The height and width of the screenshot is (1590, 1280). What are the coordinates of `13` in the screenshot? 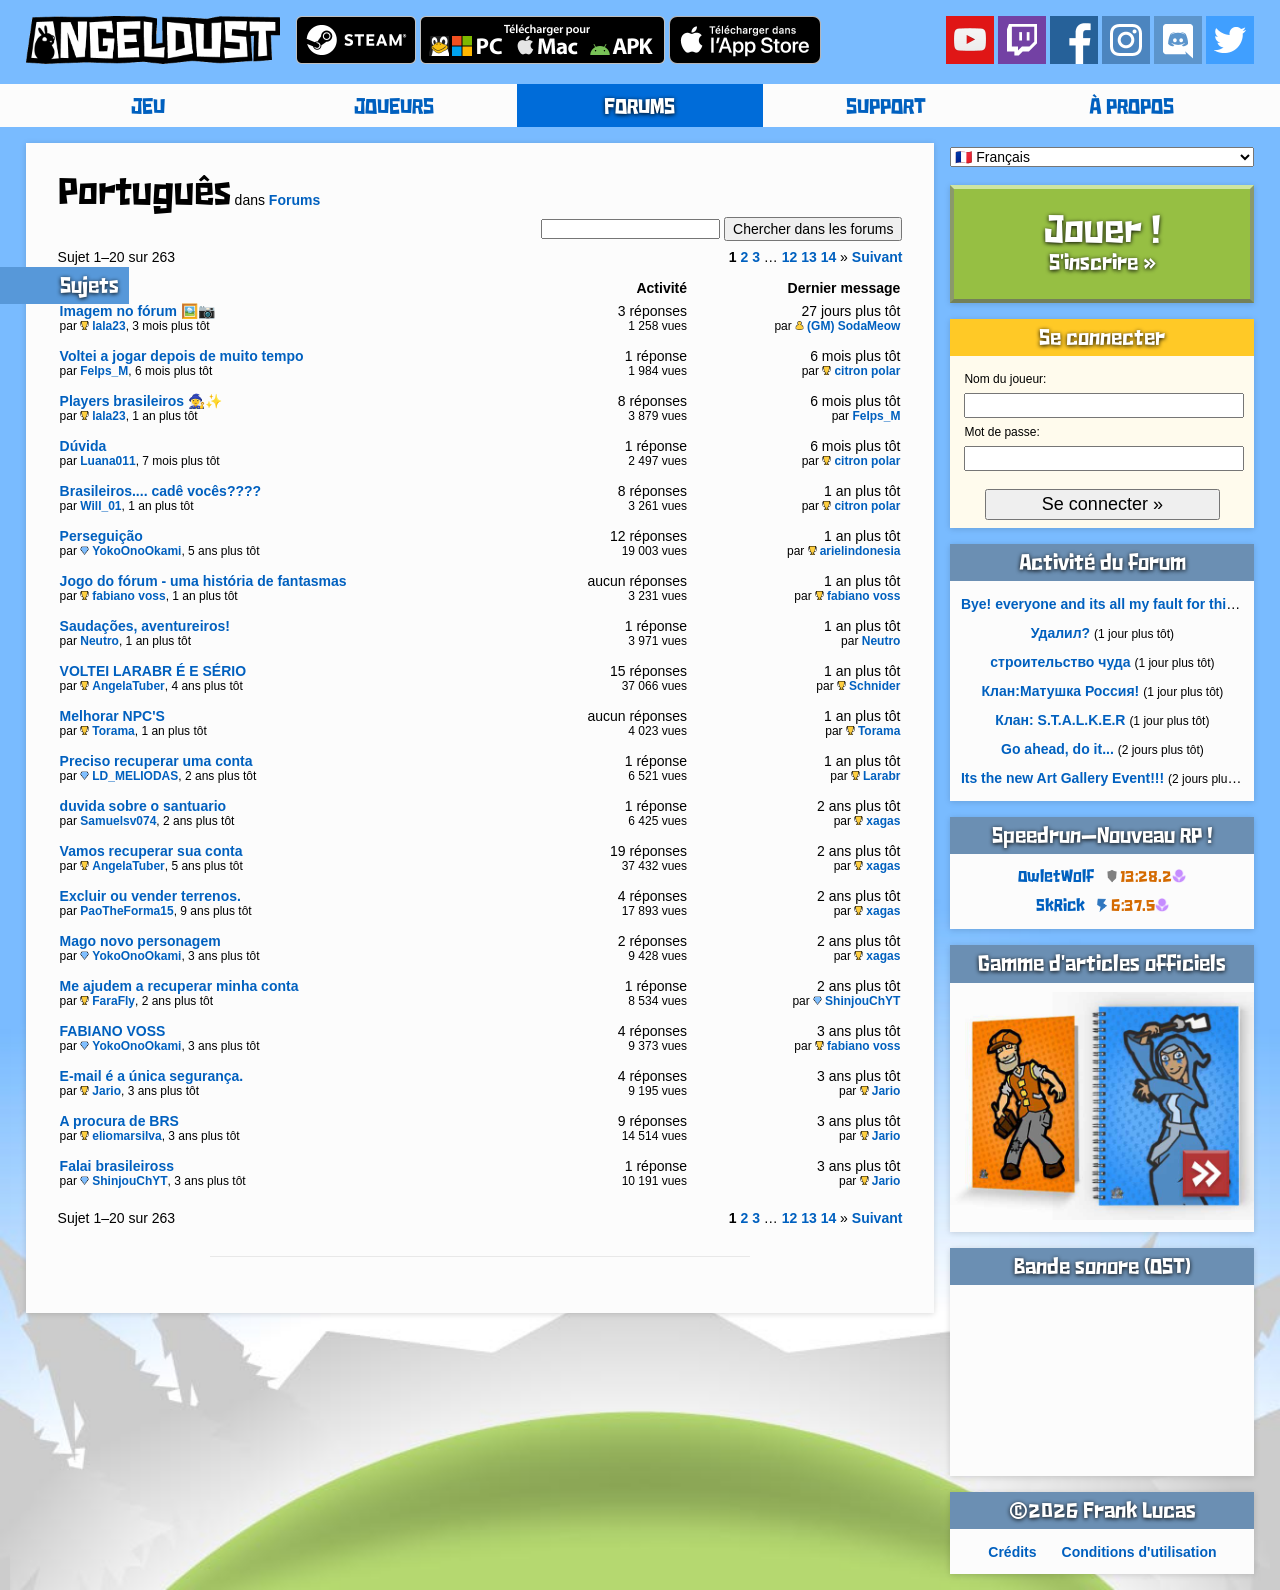 It's located at (809, 257).